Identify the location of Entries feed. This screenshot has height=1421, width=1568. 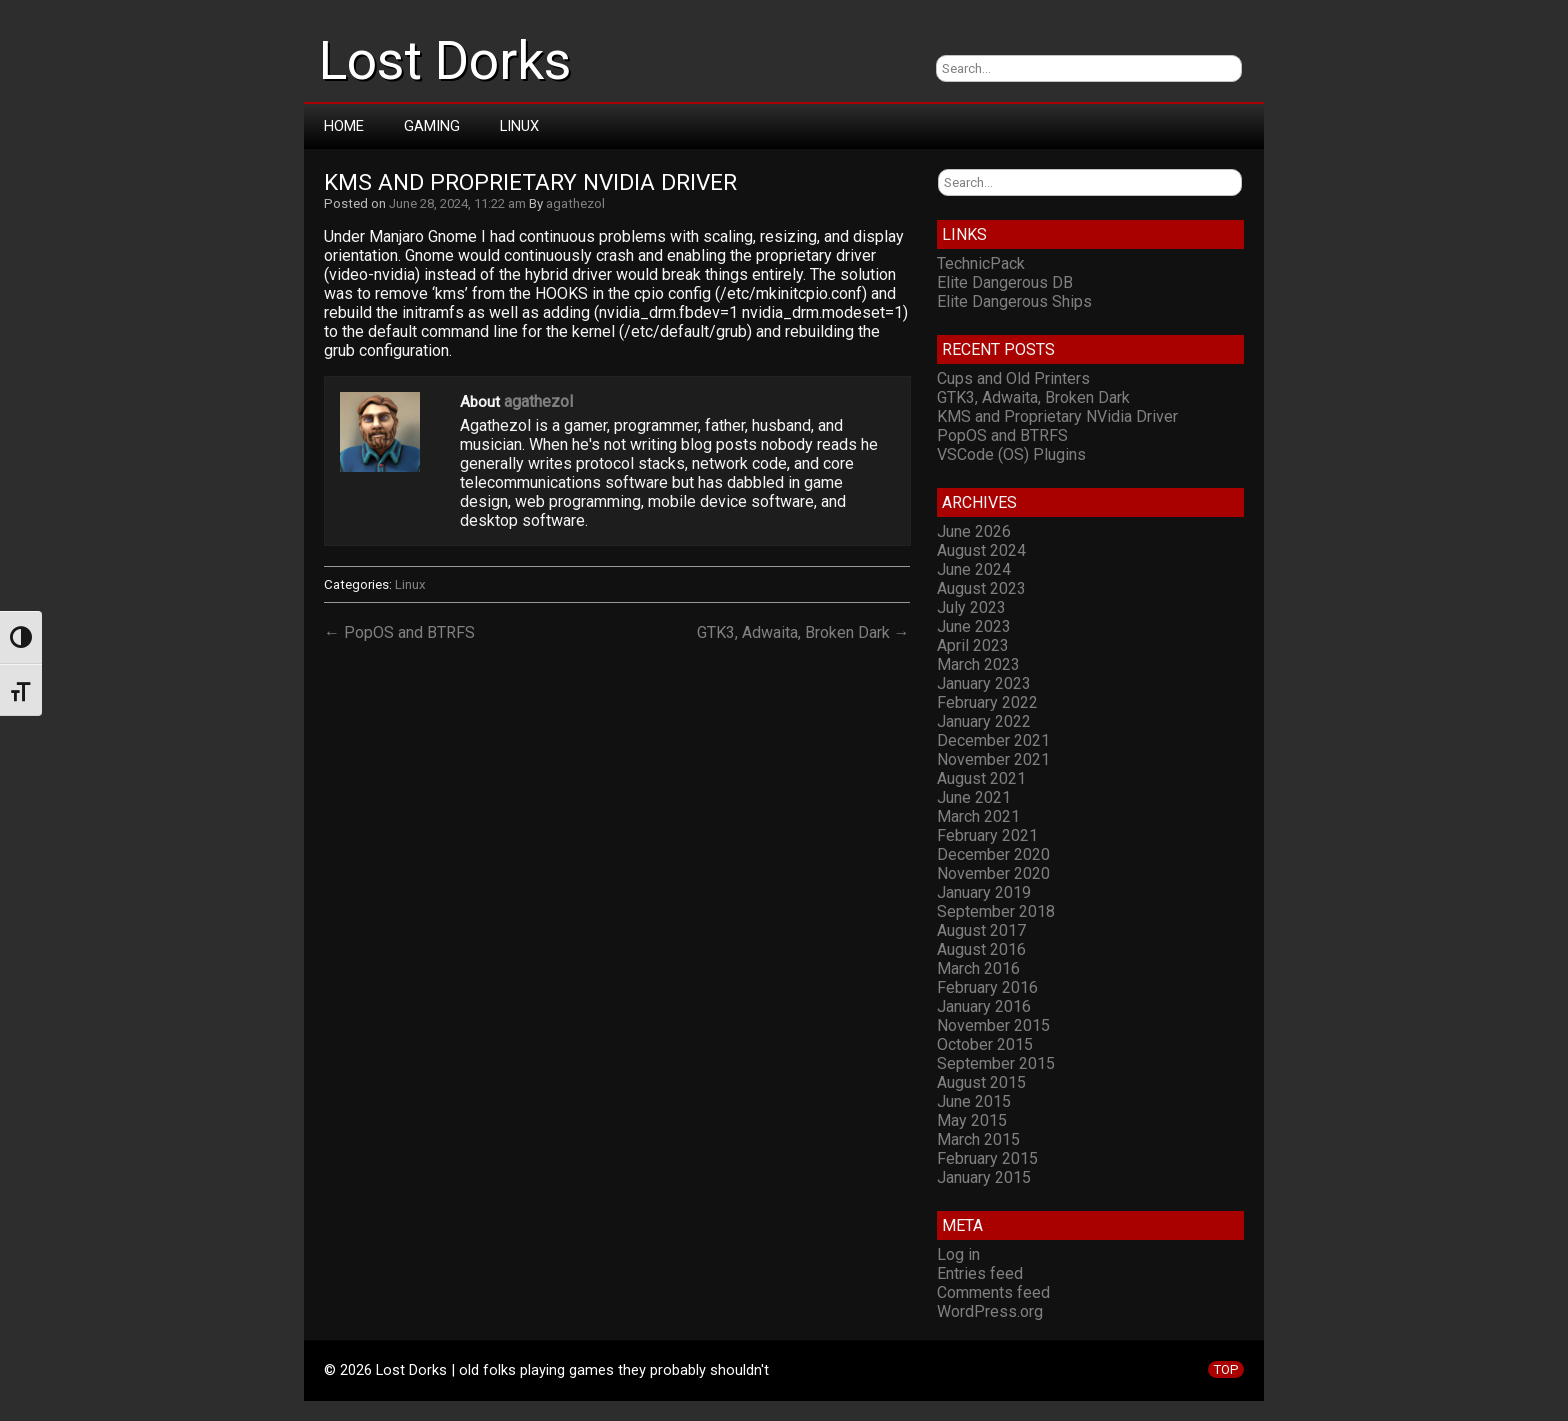
(980, 1273).